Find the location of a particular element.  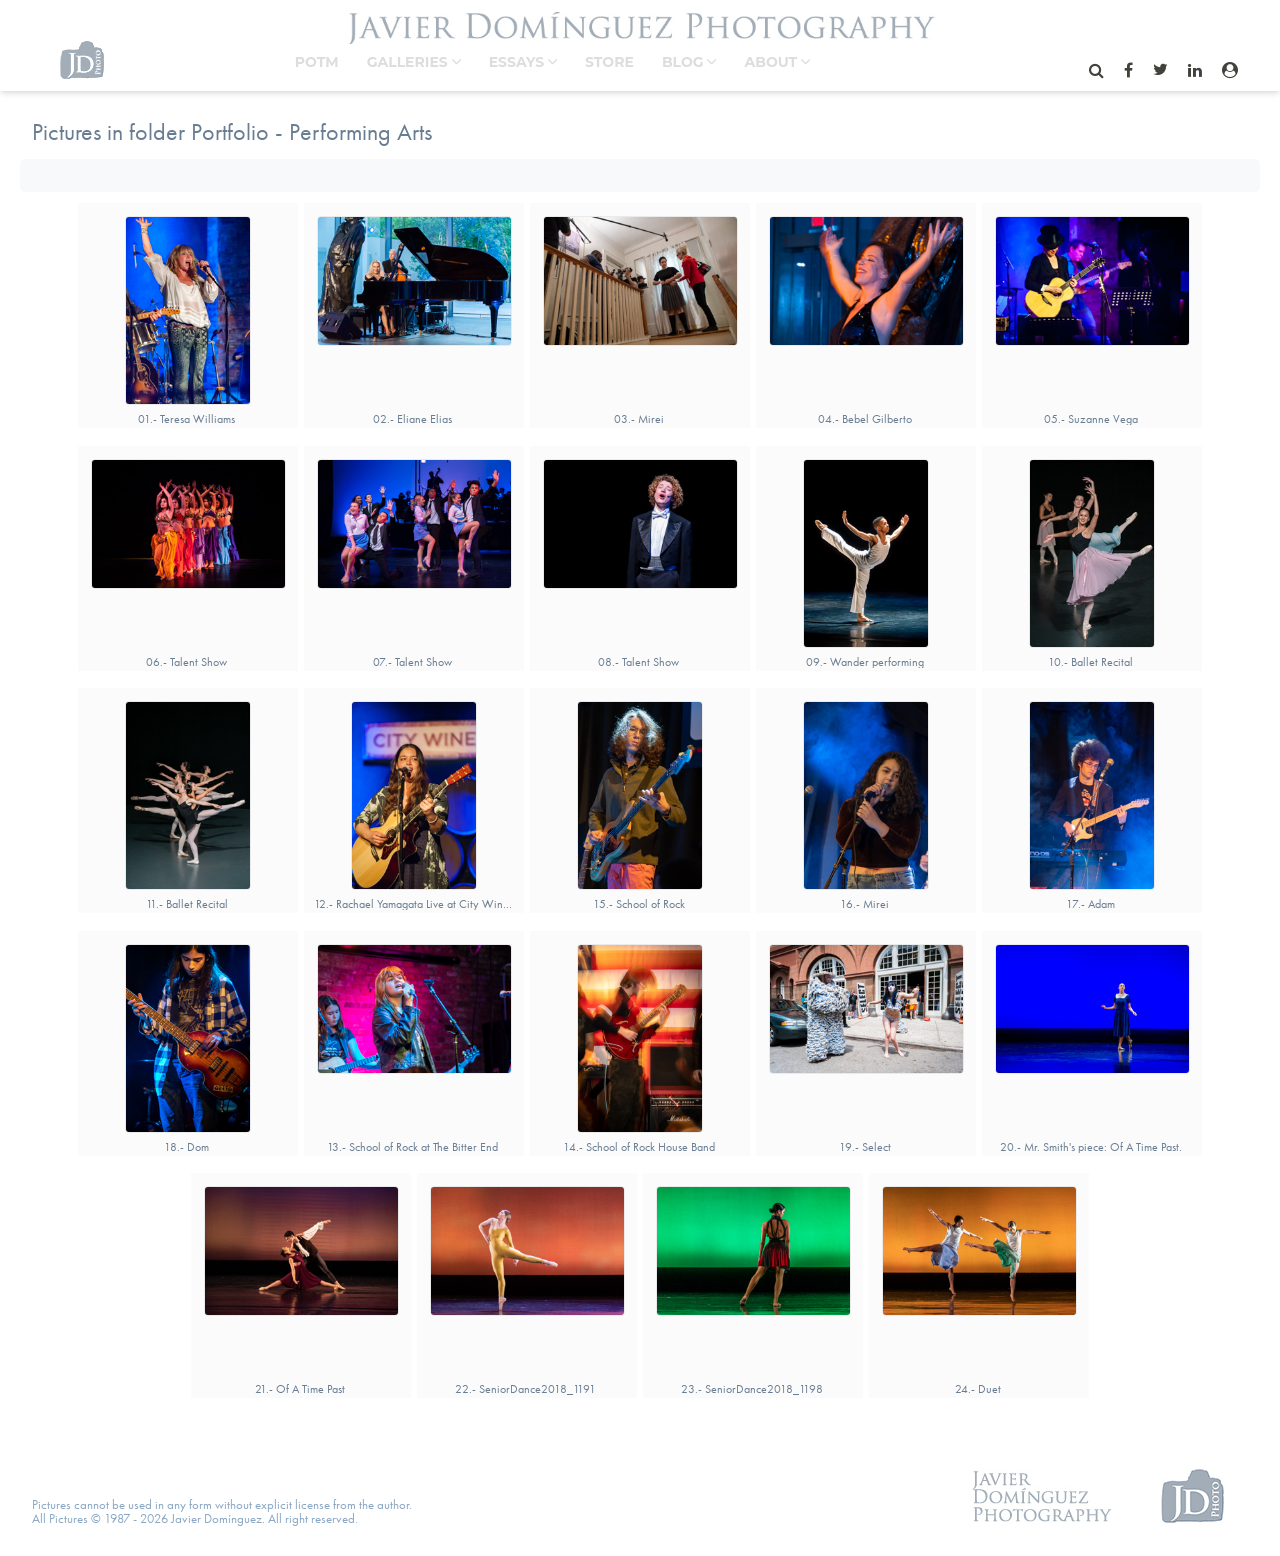

BLOG is located at coordinates (689, 62).